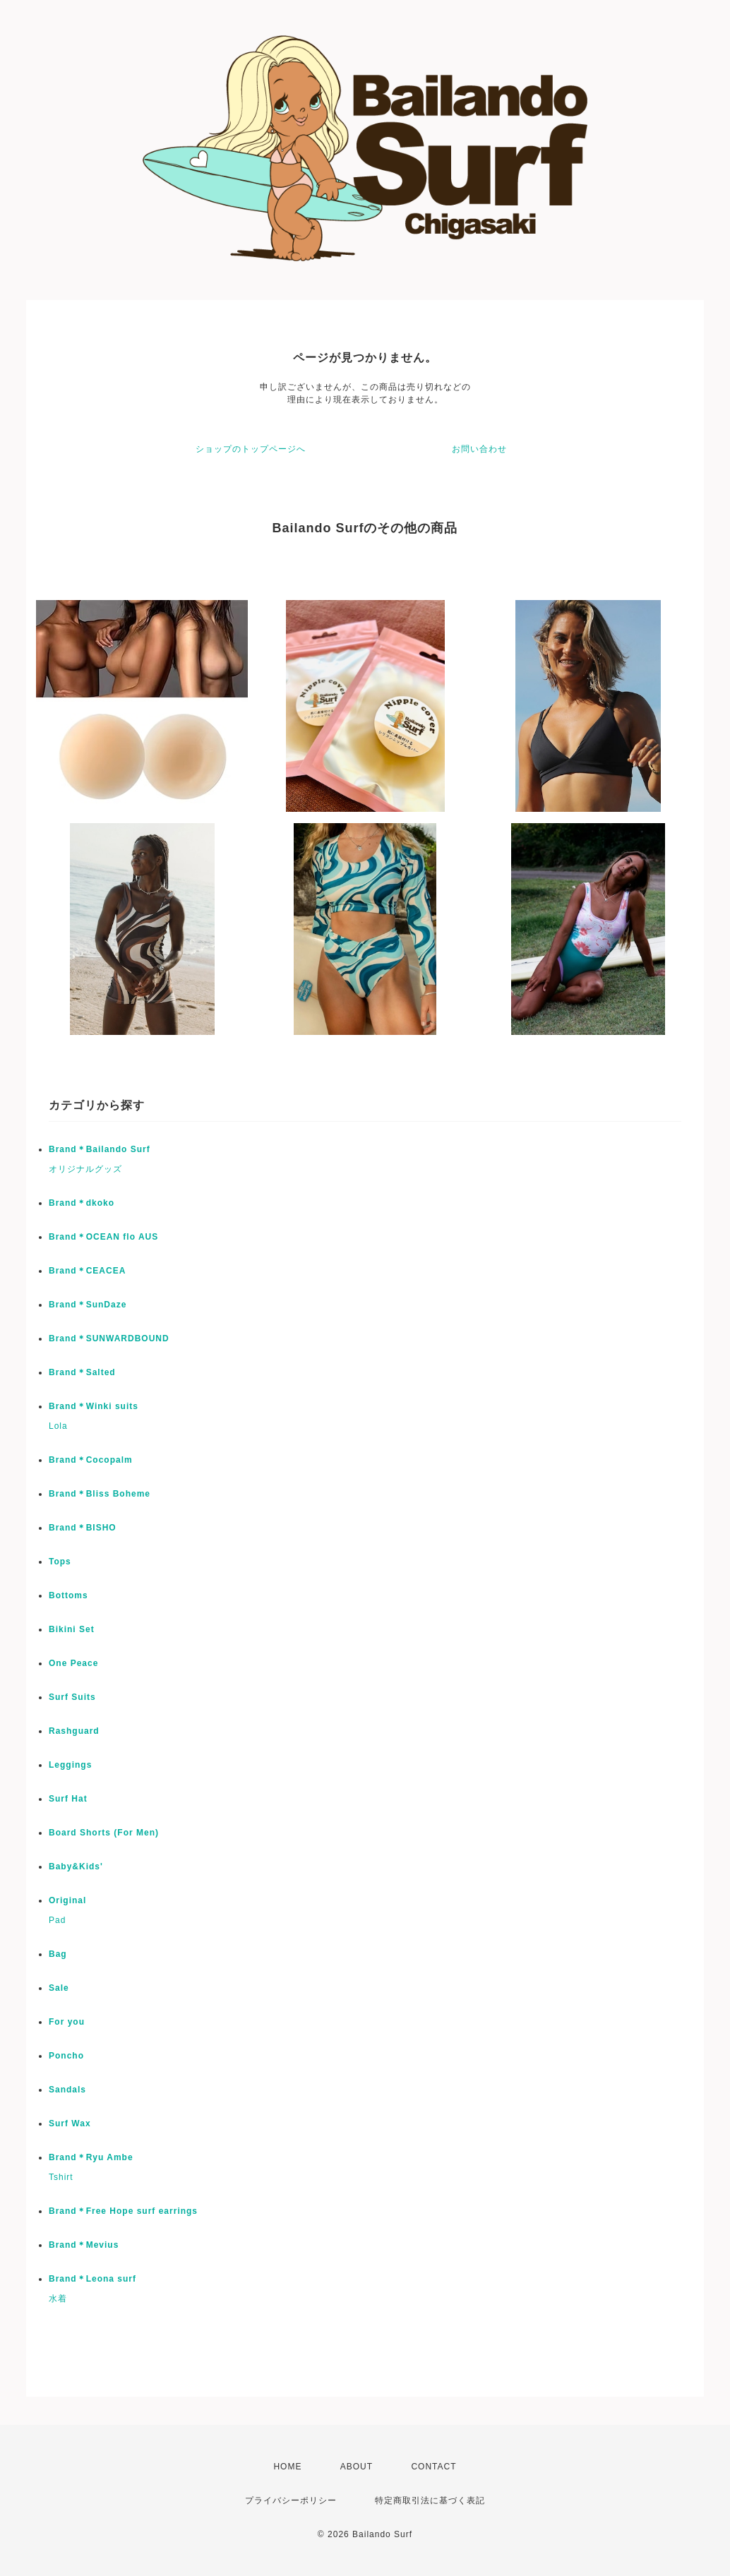 This screenshot has width=730, height=2576. Describe the element at coordinates (99, 1149) in the screenshot. I see `Brand＊Bailando Surf` at that location.